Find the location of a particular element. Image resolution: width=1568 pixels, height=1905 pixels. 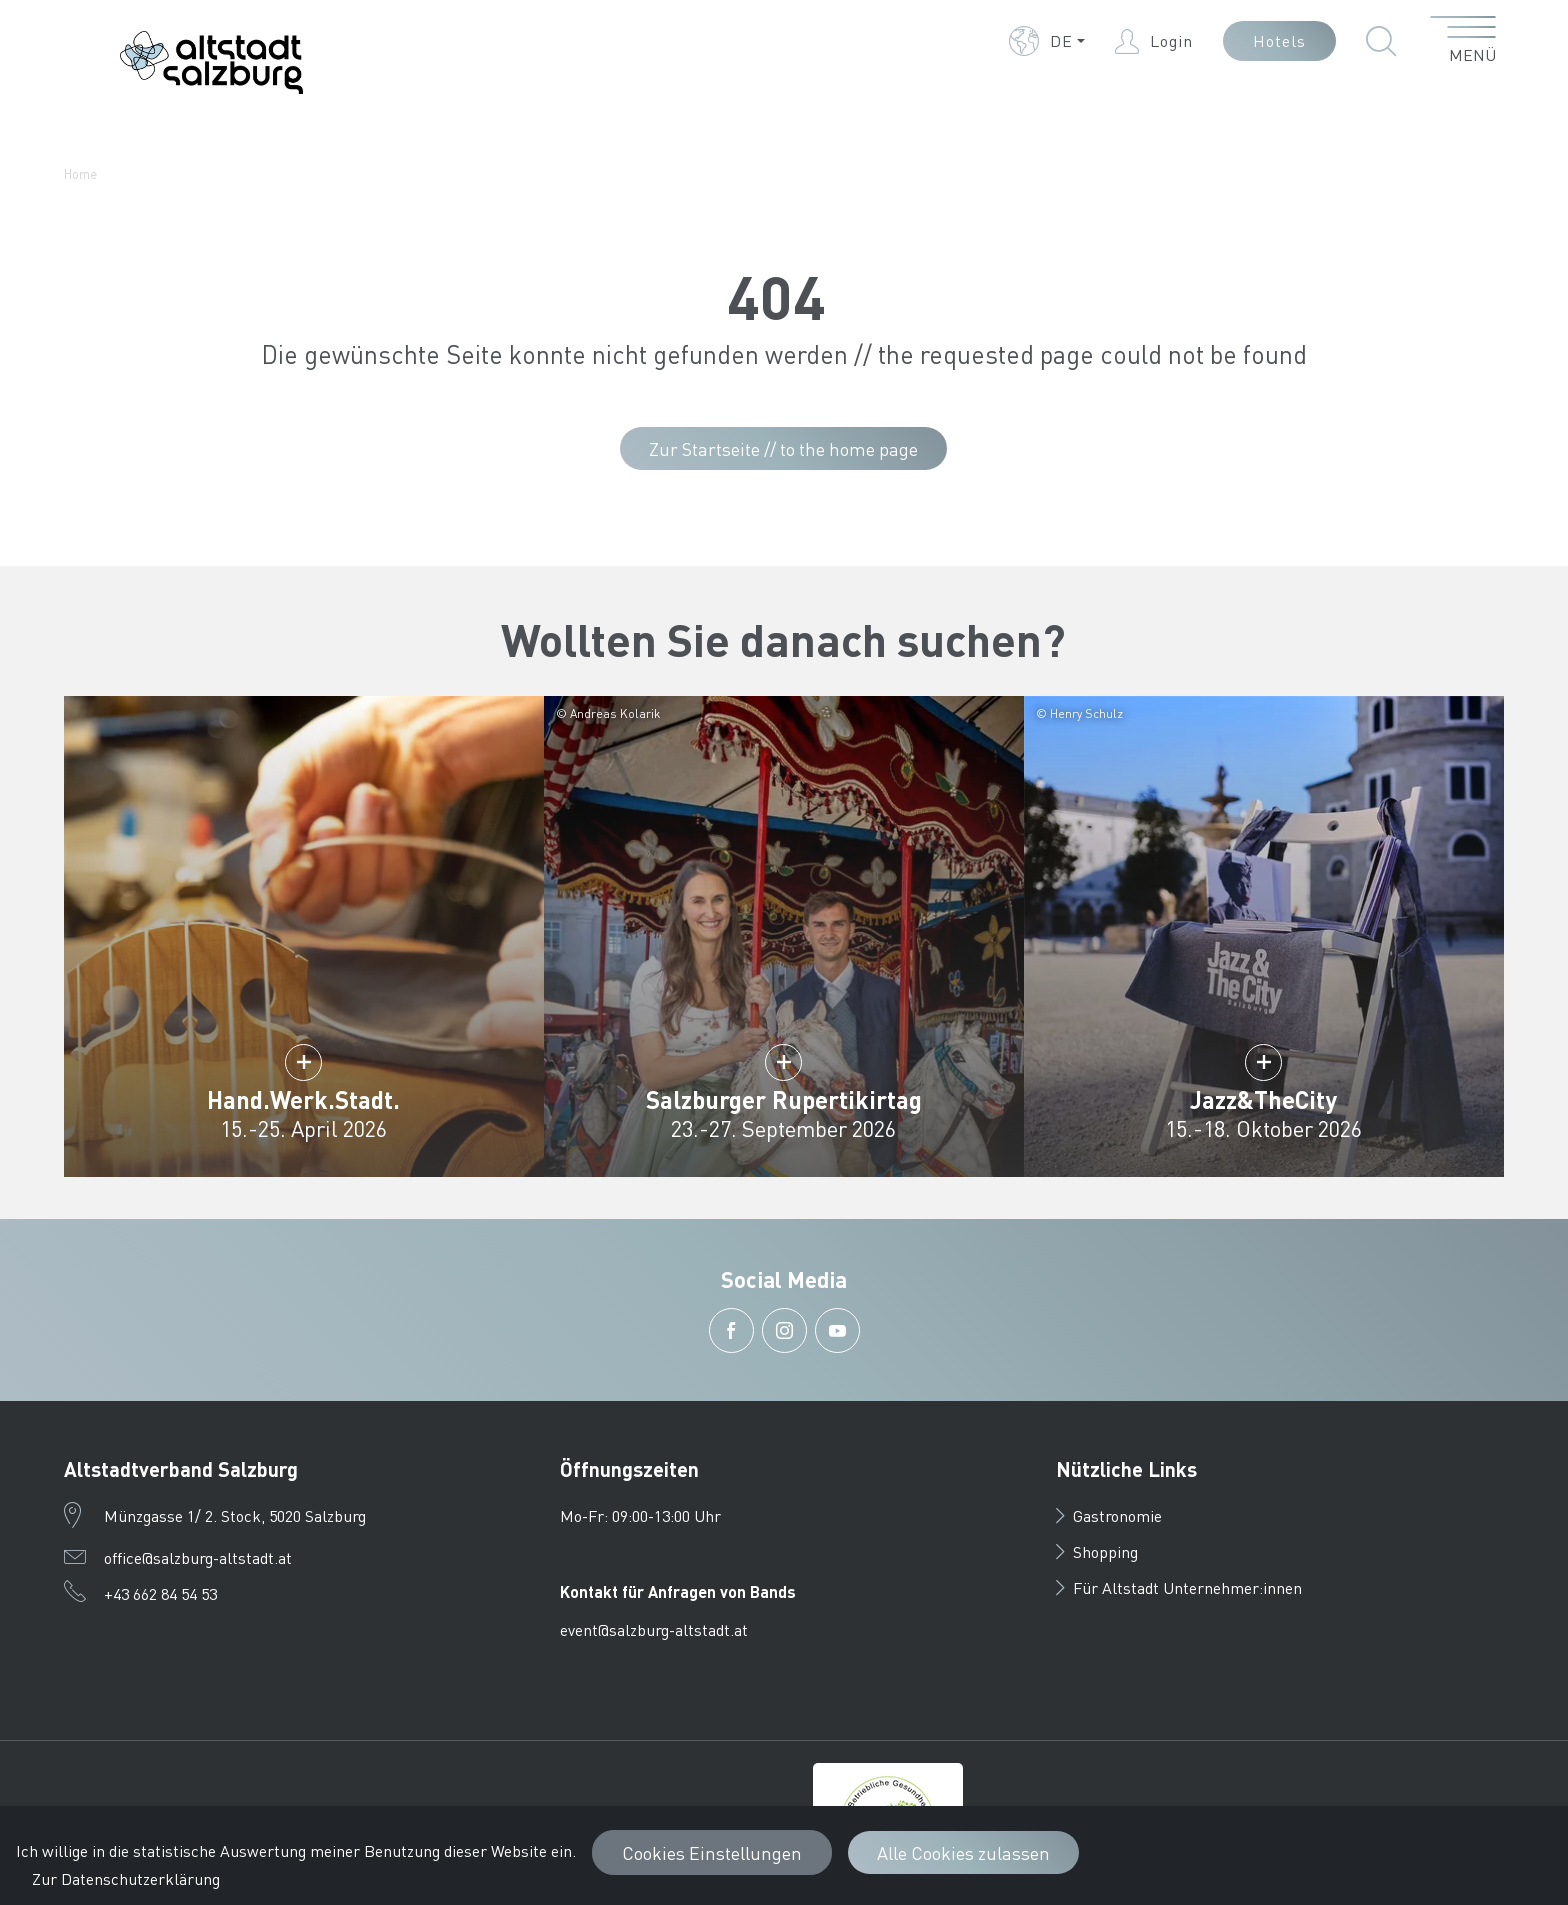

[button] is located at coordinates (1047, 41).